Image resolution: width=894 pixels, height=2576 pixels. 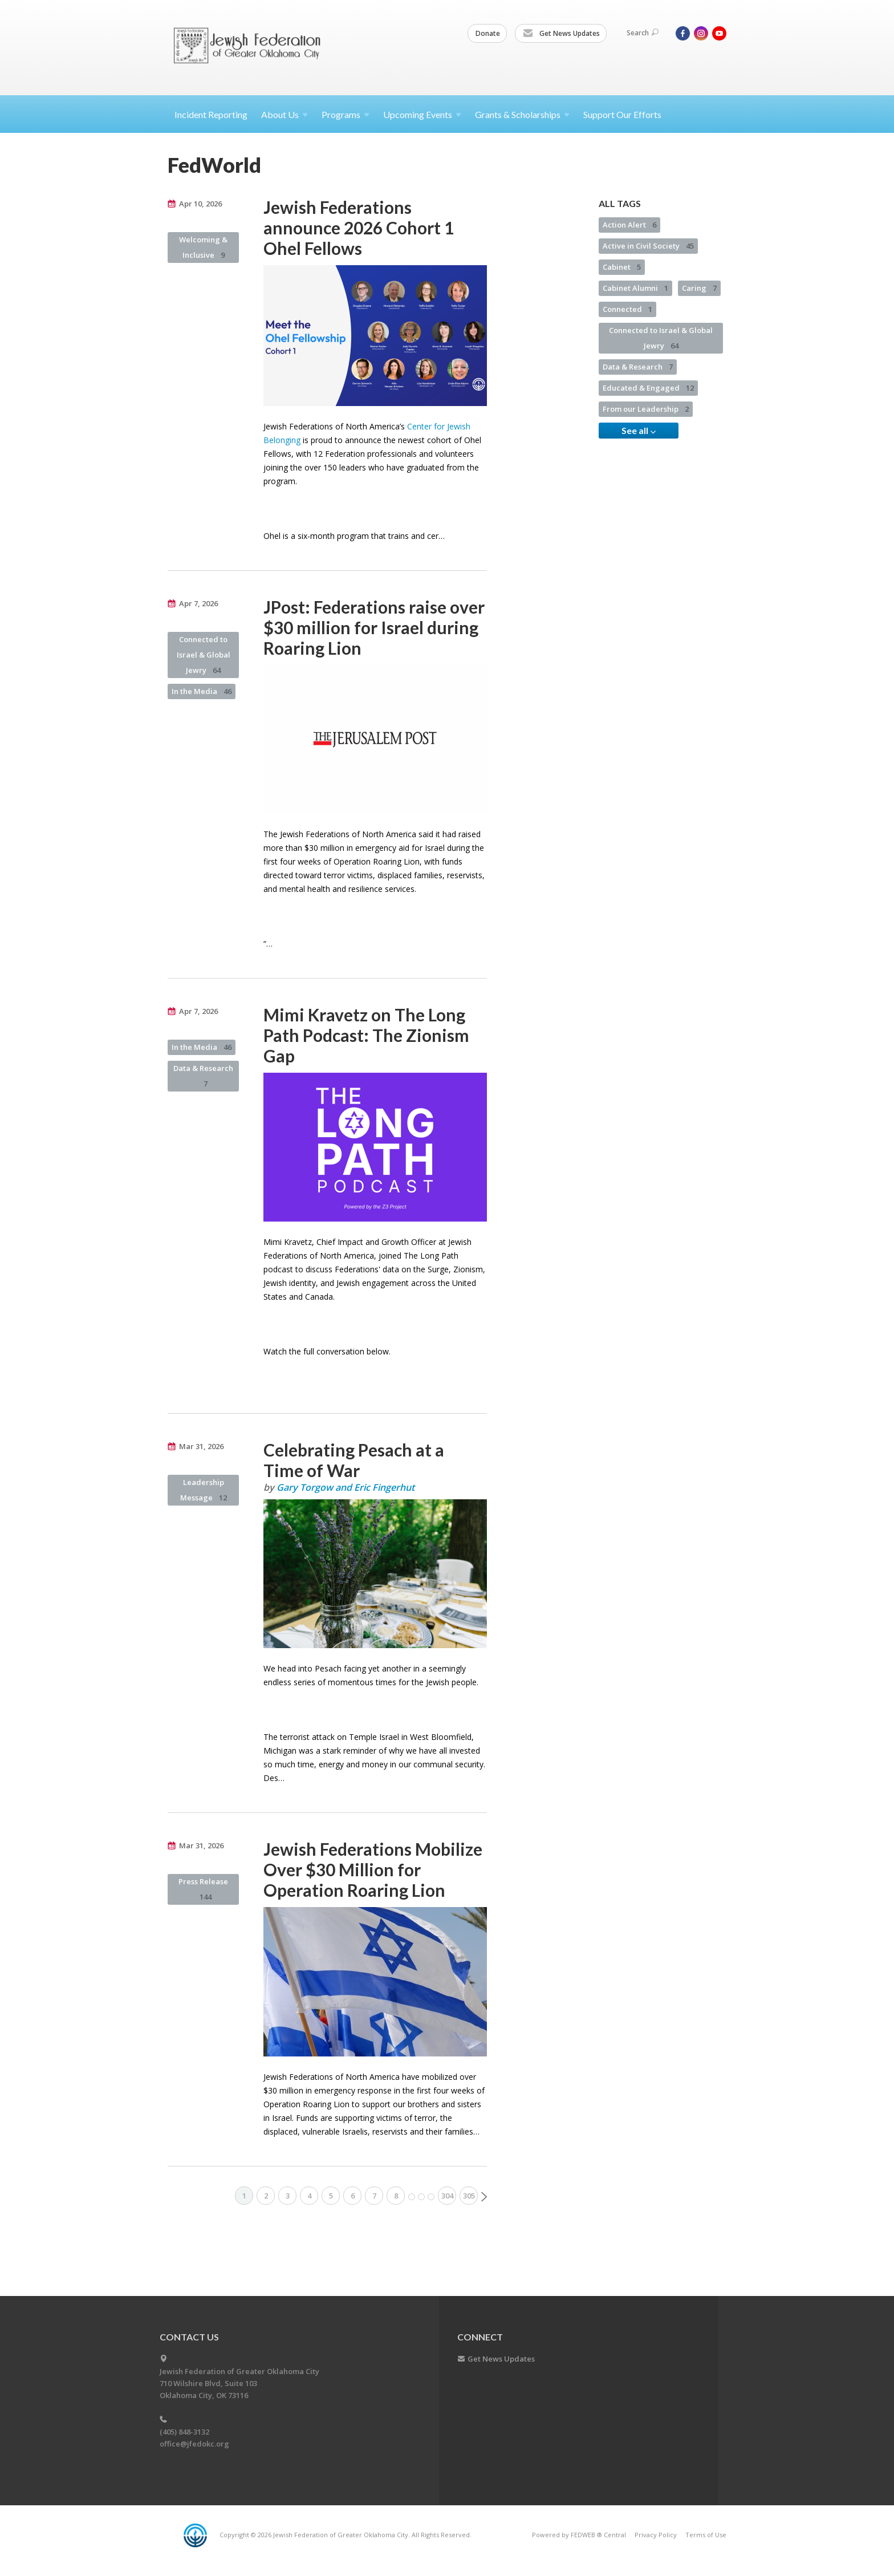 I want to click on Connected, so click(x=627, y=309).